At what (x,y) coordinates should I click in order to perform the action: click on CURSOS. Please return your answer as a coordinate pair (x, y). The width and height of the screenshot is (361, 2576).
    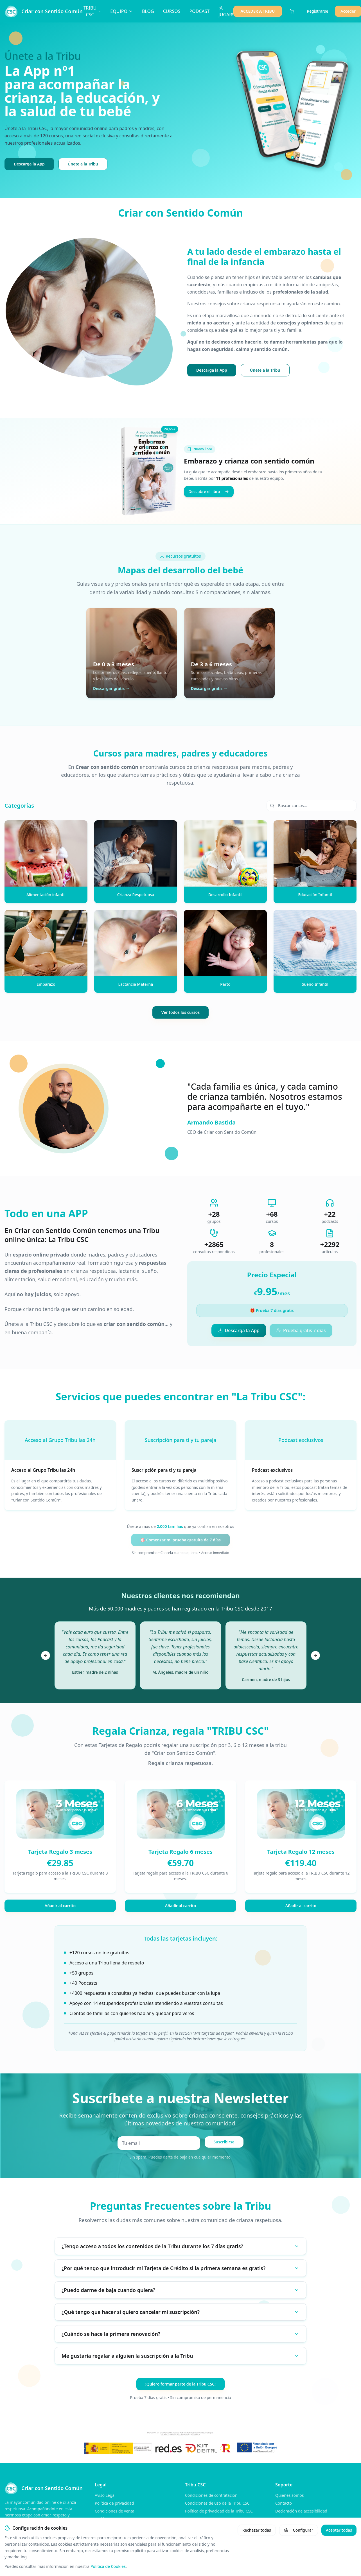
    Looking at the image, I should click on (171, 11).